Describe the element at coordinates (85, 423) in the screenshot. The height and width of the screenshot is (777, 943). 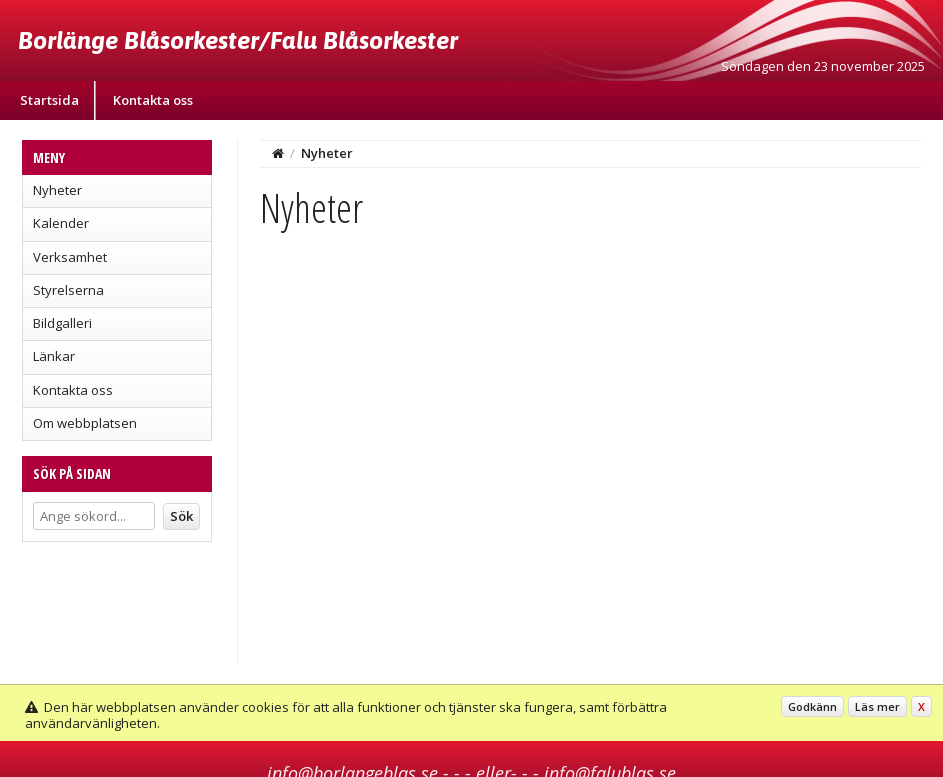
I see `Om webbplatsen` at that location.